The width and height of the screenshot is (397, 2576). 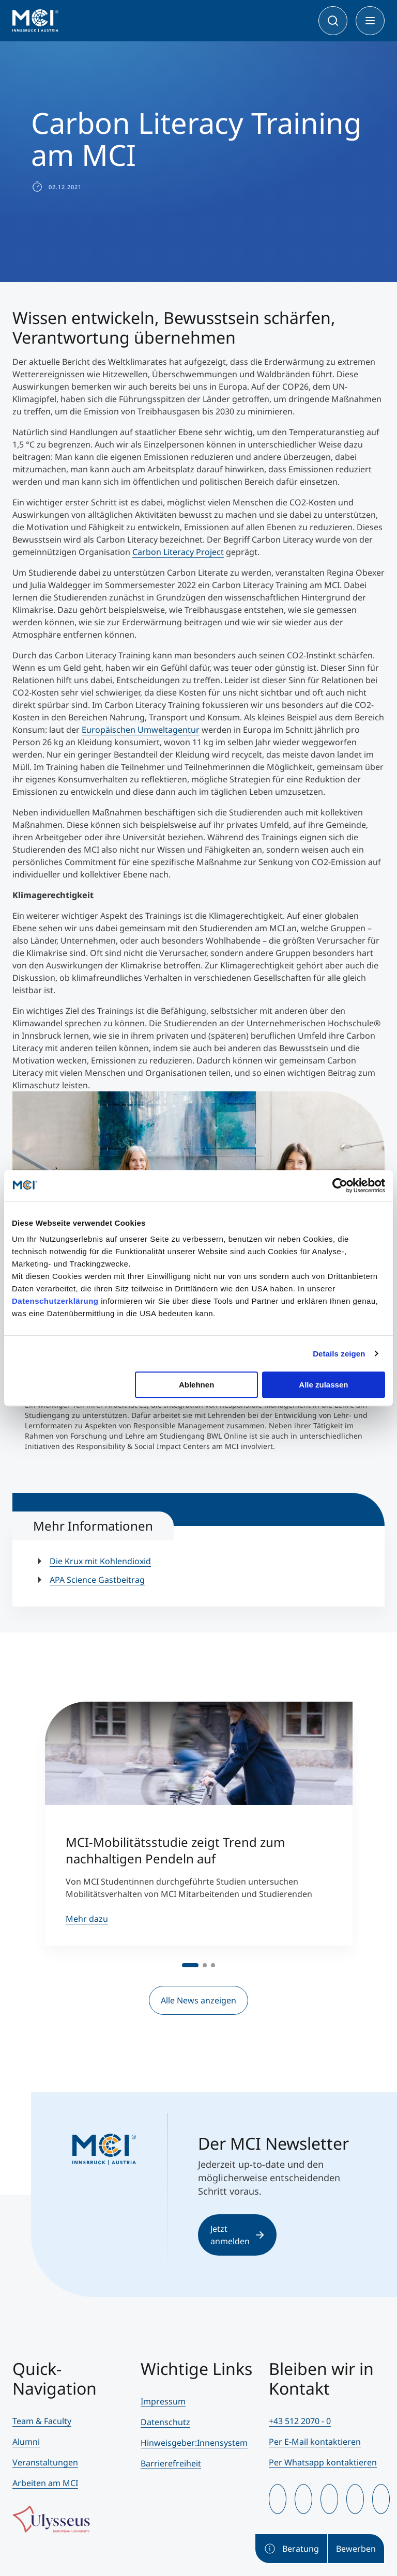 I want to click on Per E-Mail kontaktieren, so click(x=315, y=2441).